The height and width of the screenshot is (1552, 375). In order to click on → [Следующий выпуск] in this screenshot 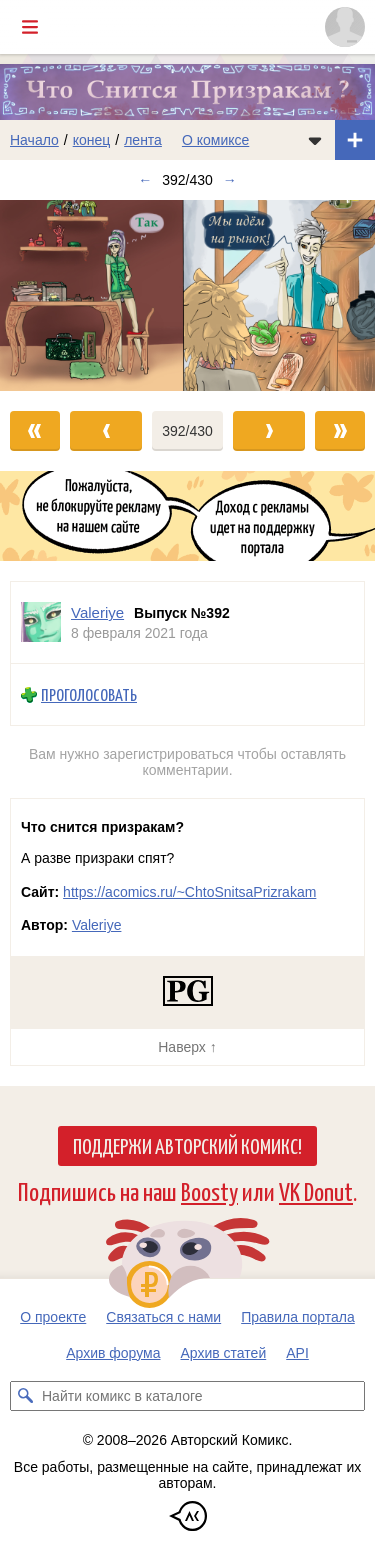, I will do `click(230, 180)`.